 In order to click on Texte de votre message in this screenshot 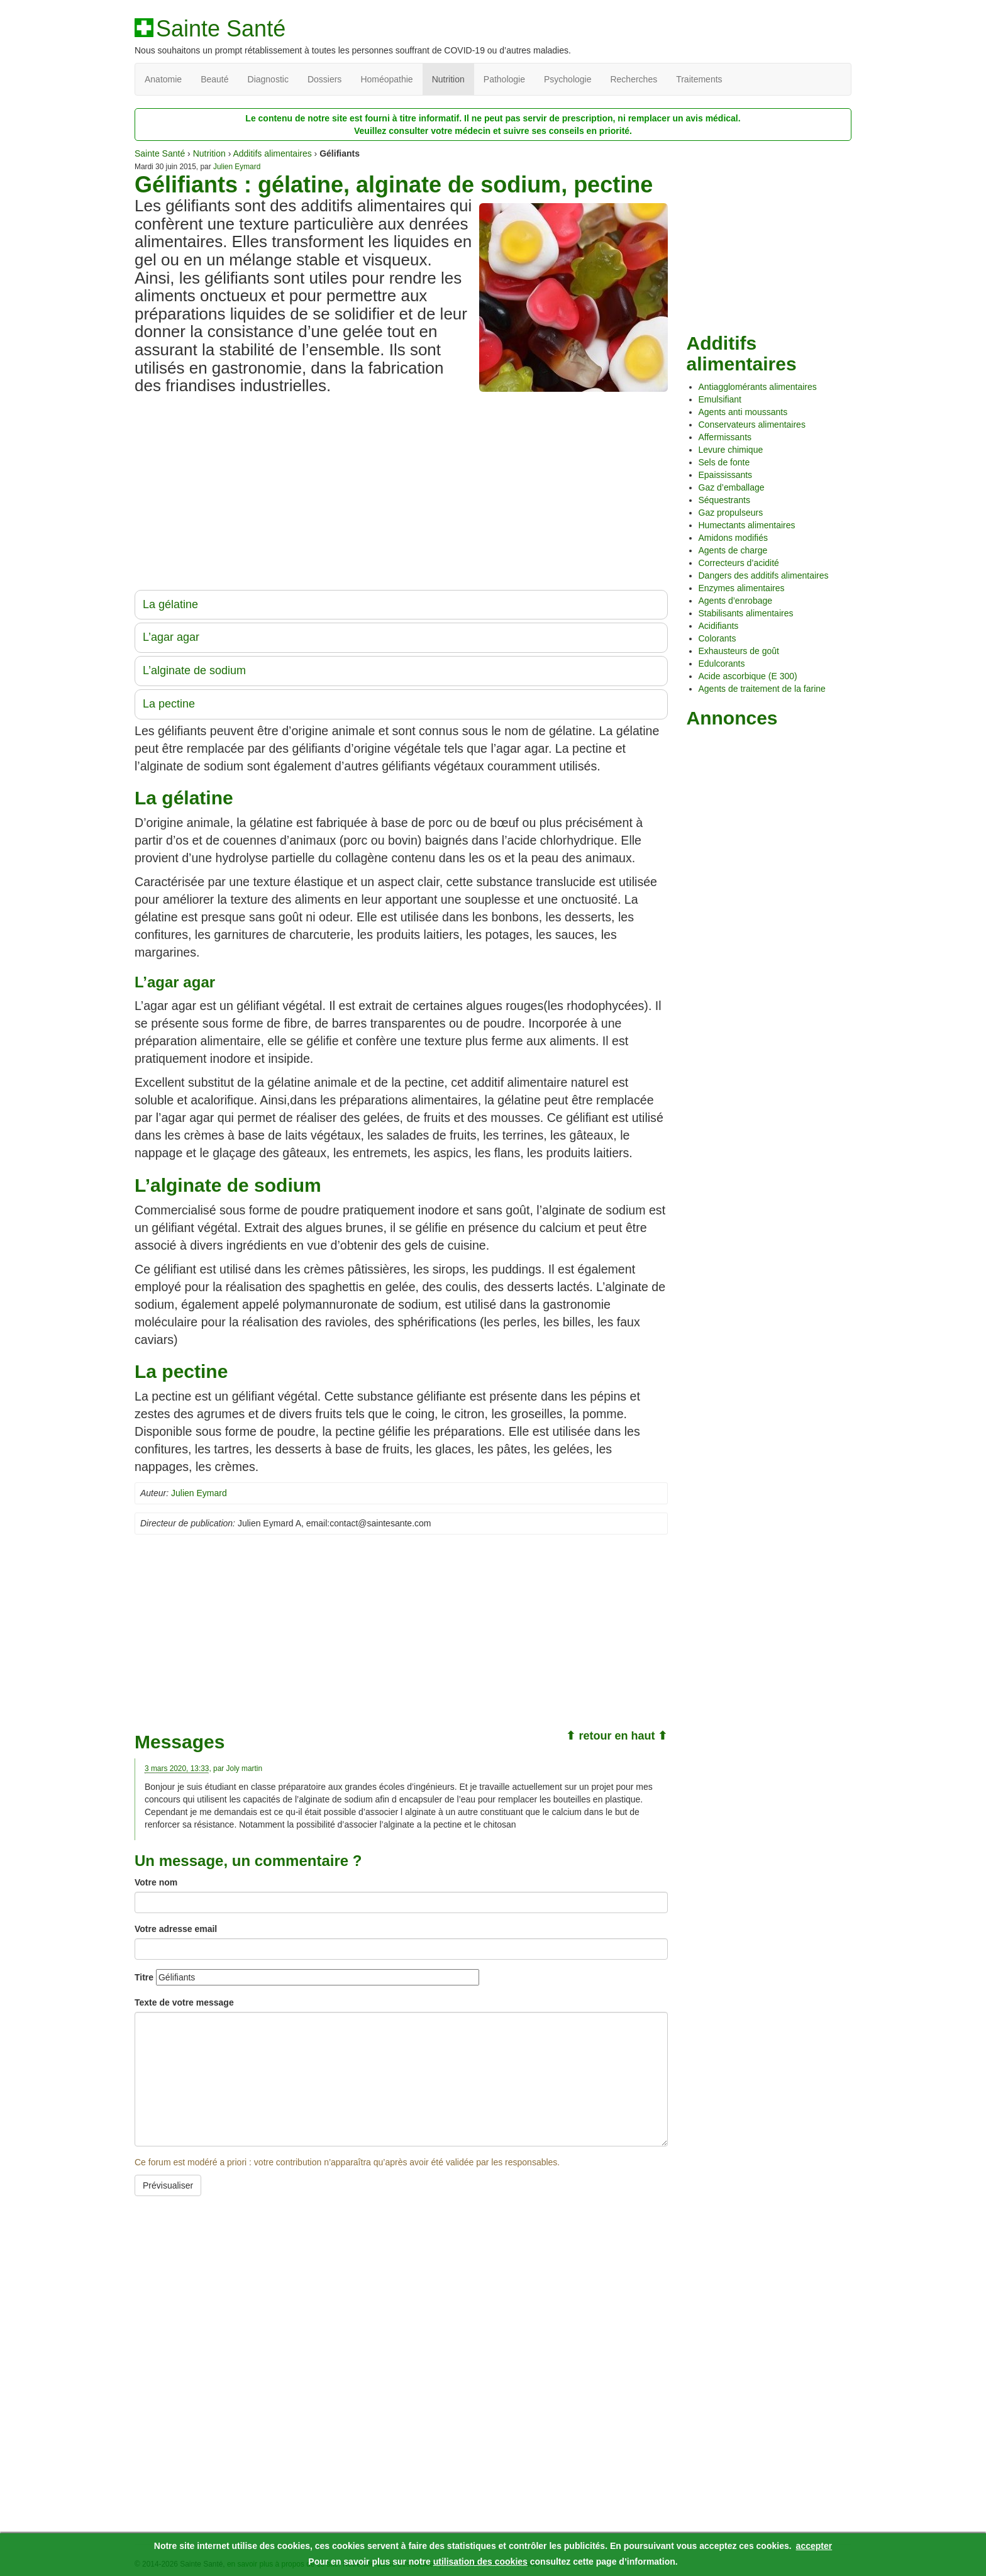, I will do `click(184, 2002)`.